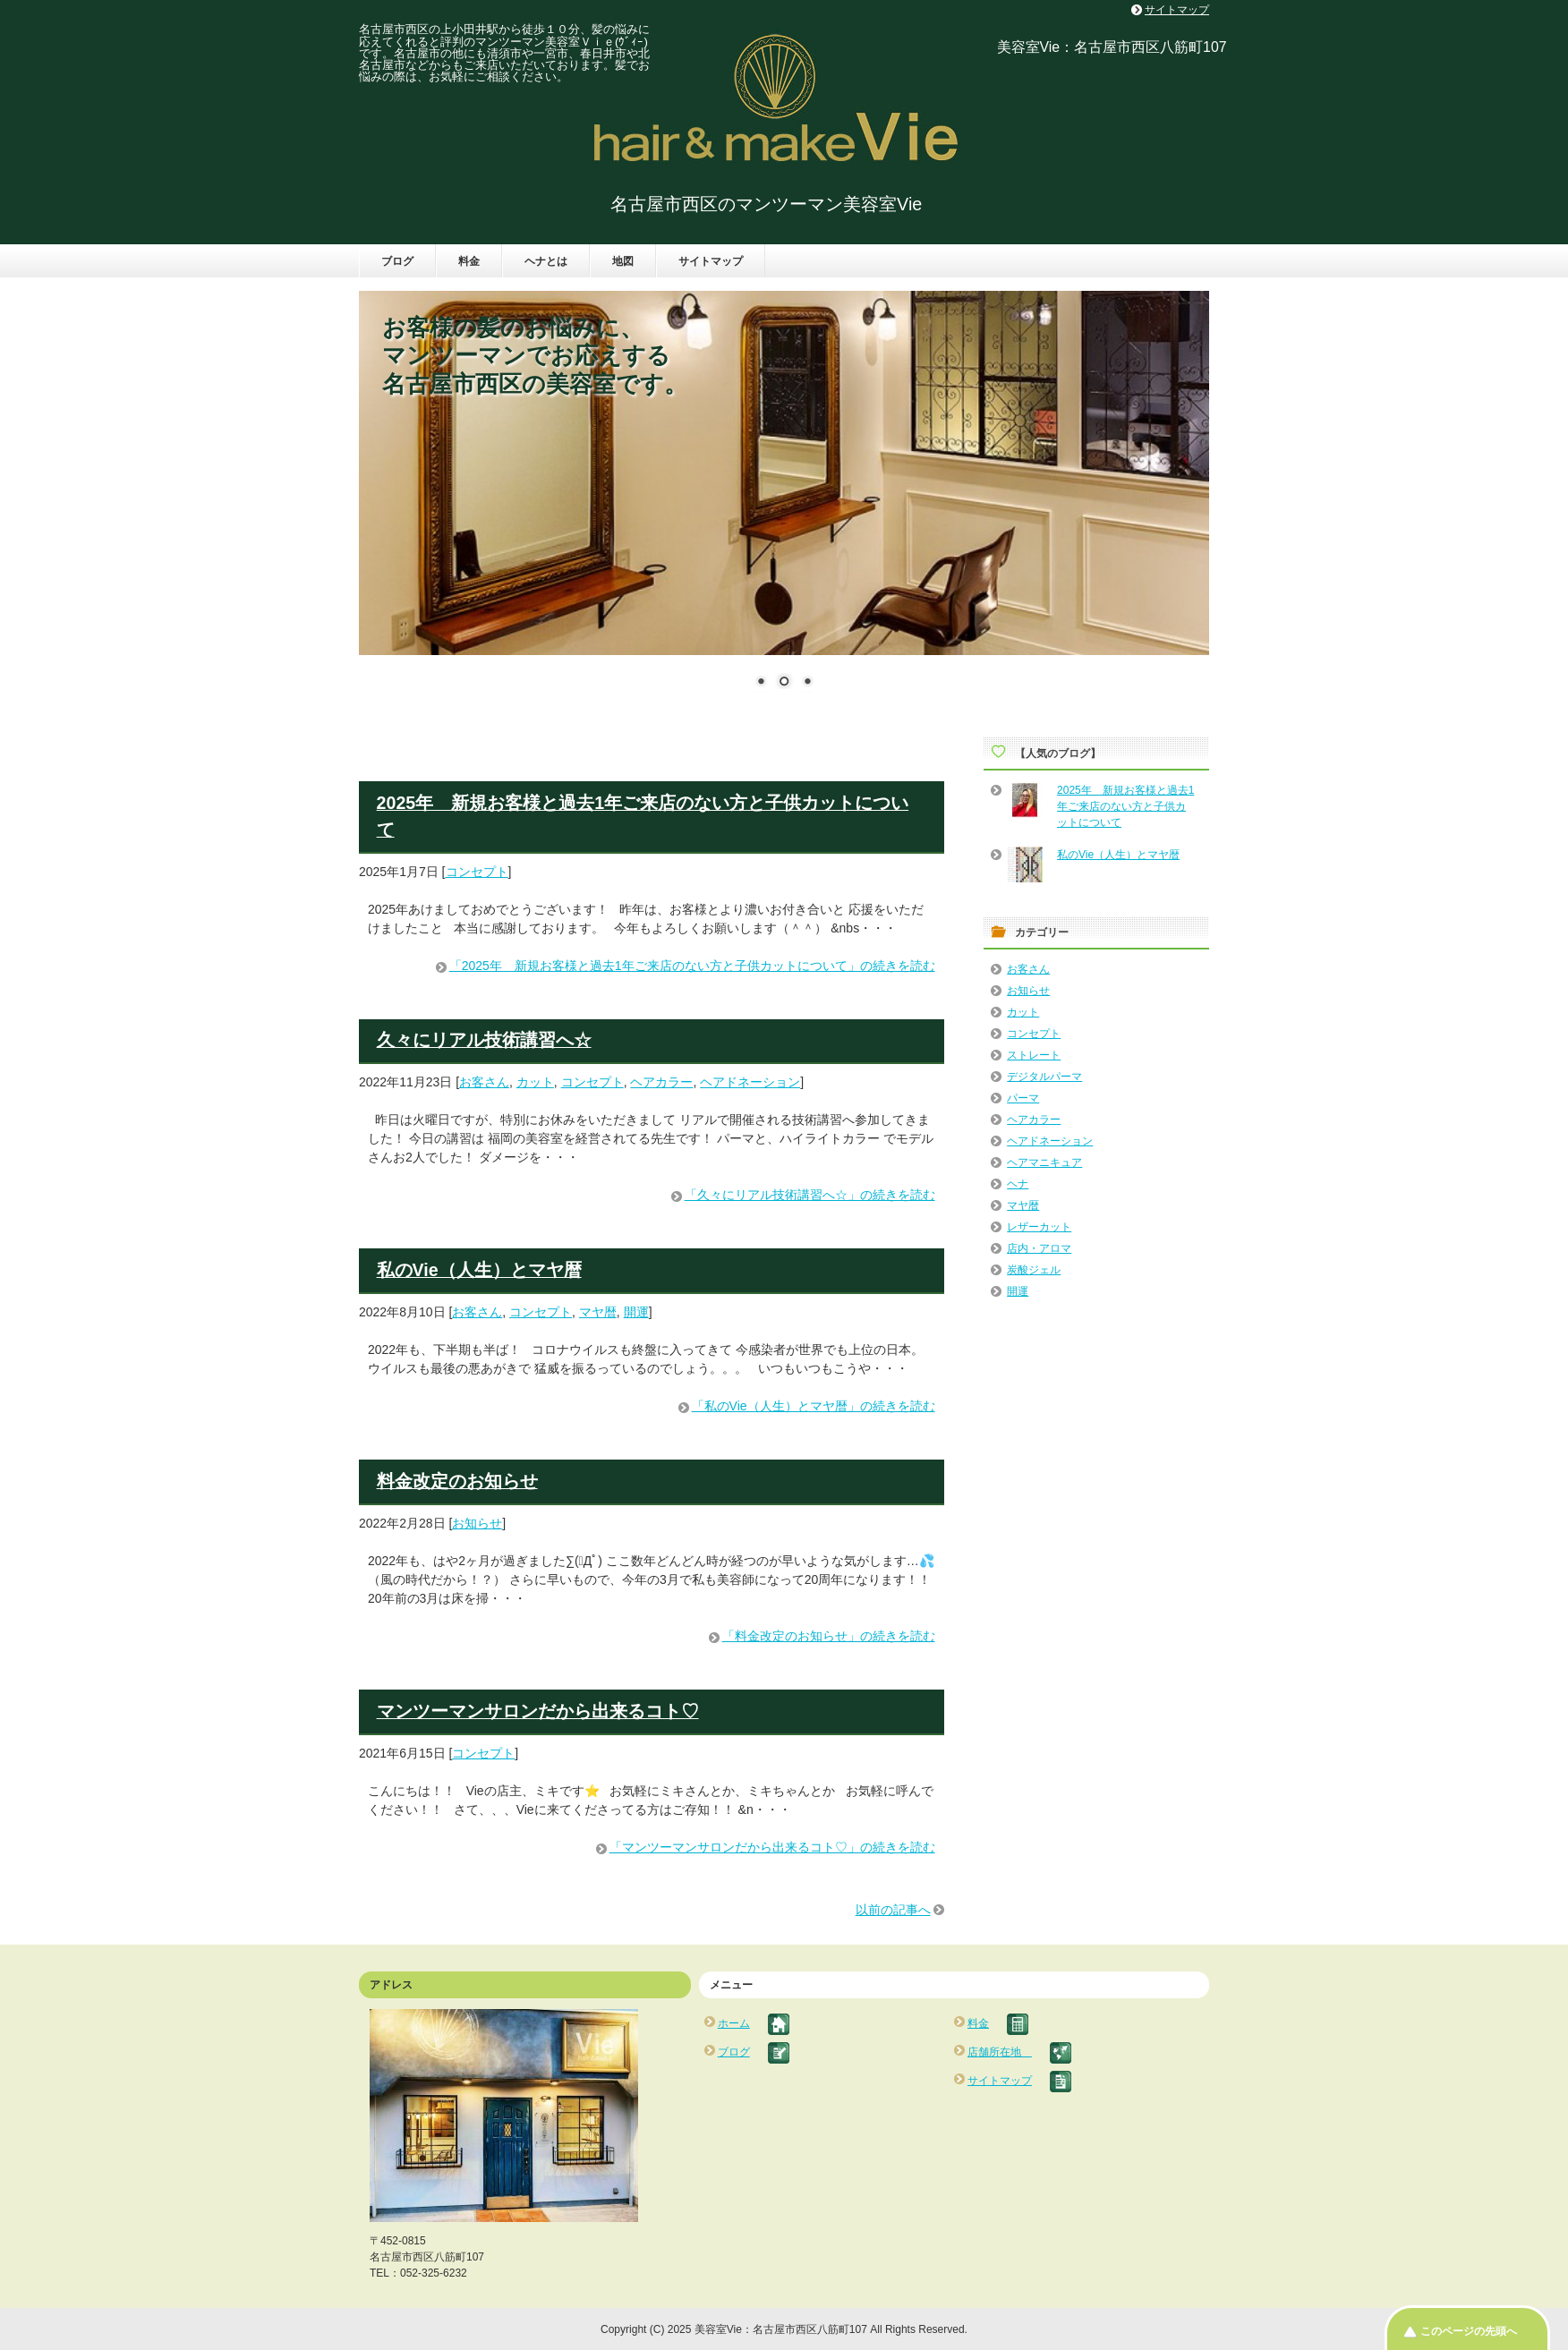 This screenshot has width=1568, height=2350. Describe the element at coordinates (477, 1523) in the screenshot. I see `お知らせ` at that location.